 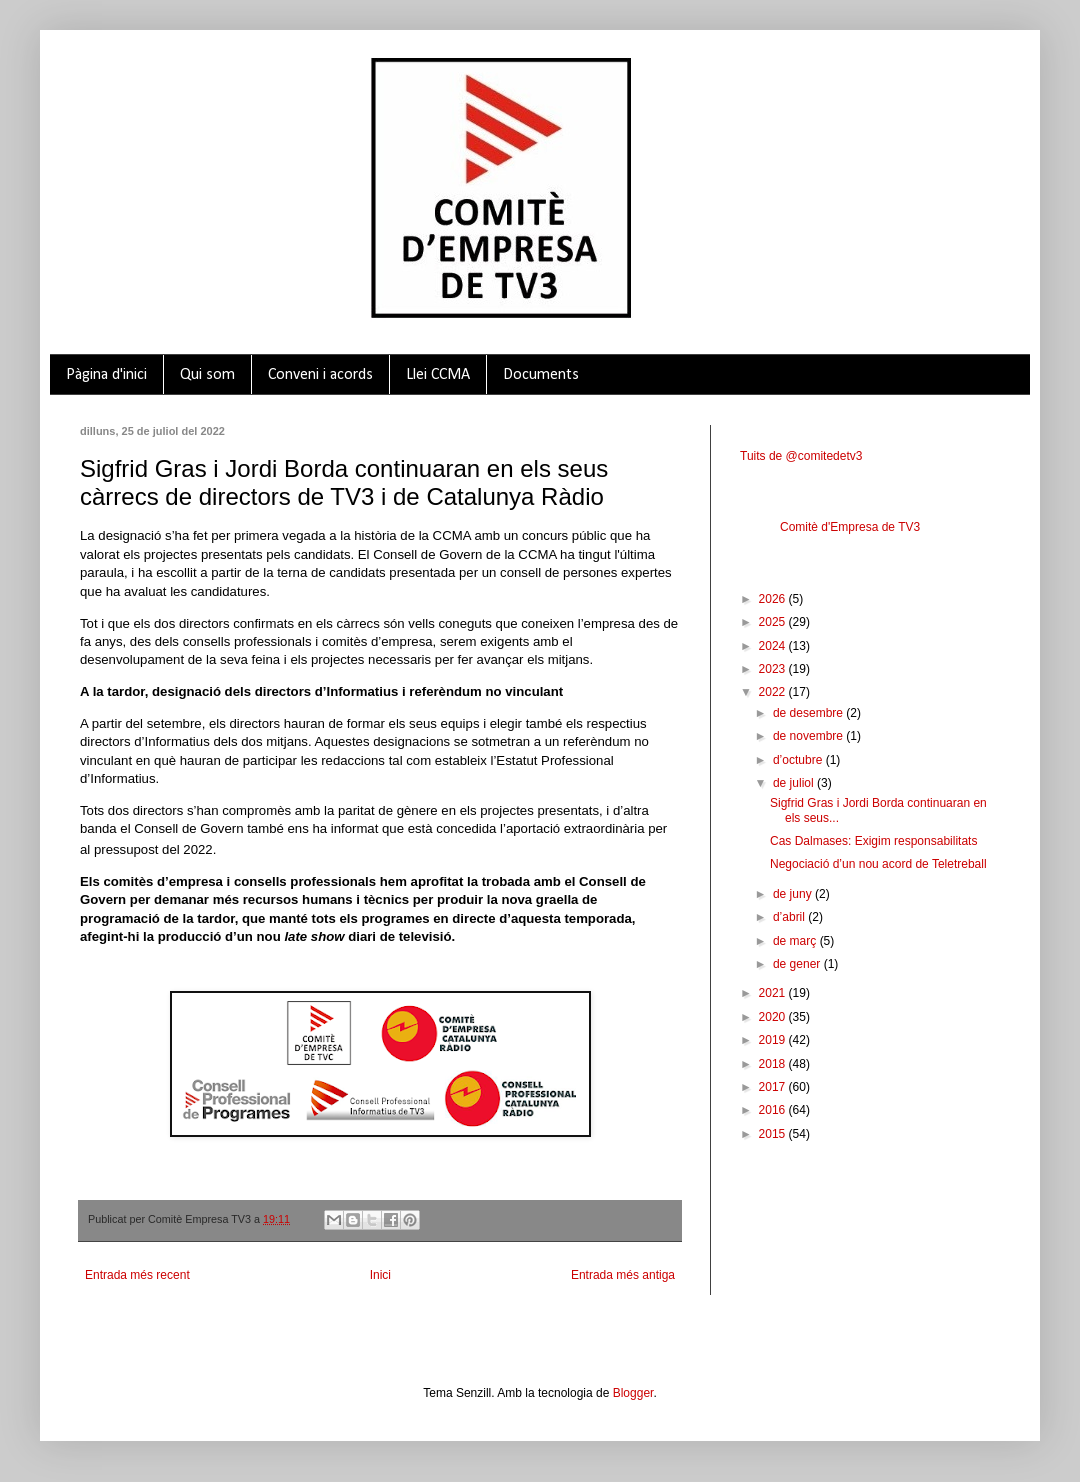 What do you see at coordinates (878, 864) in the screenshot?
I see `Negociació d’un nou acord de Teletreball` at bounding box center [878, 864].